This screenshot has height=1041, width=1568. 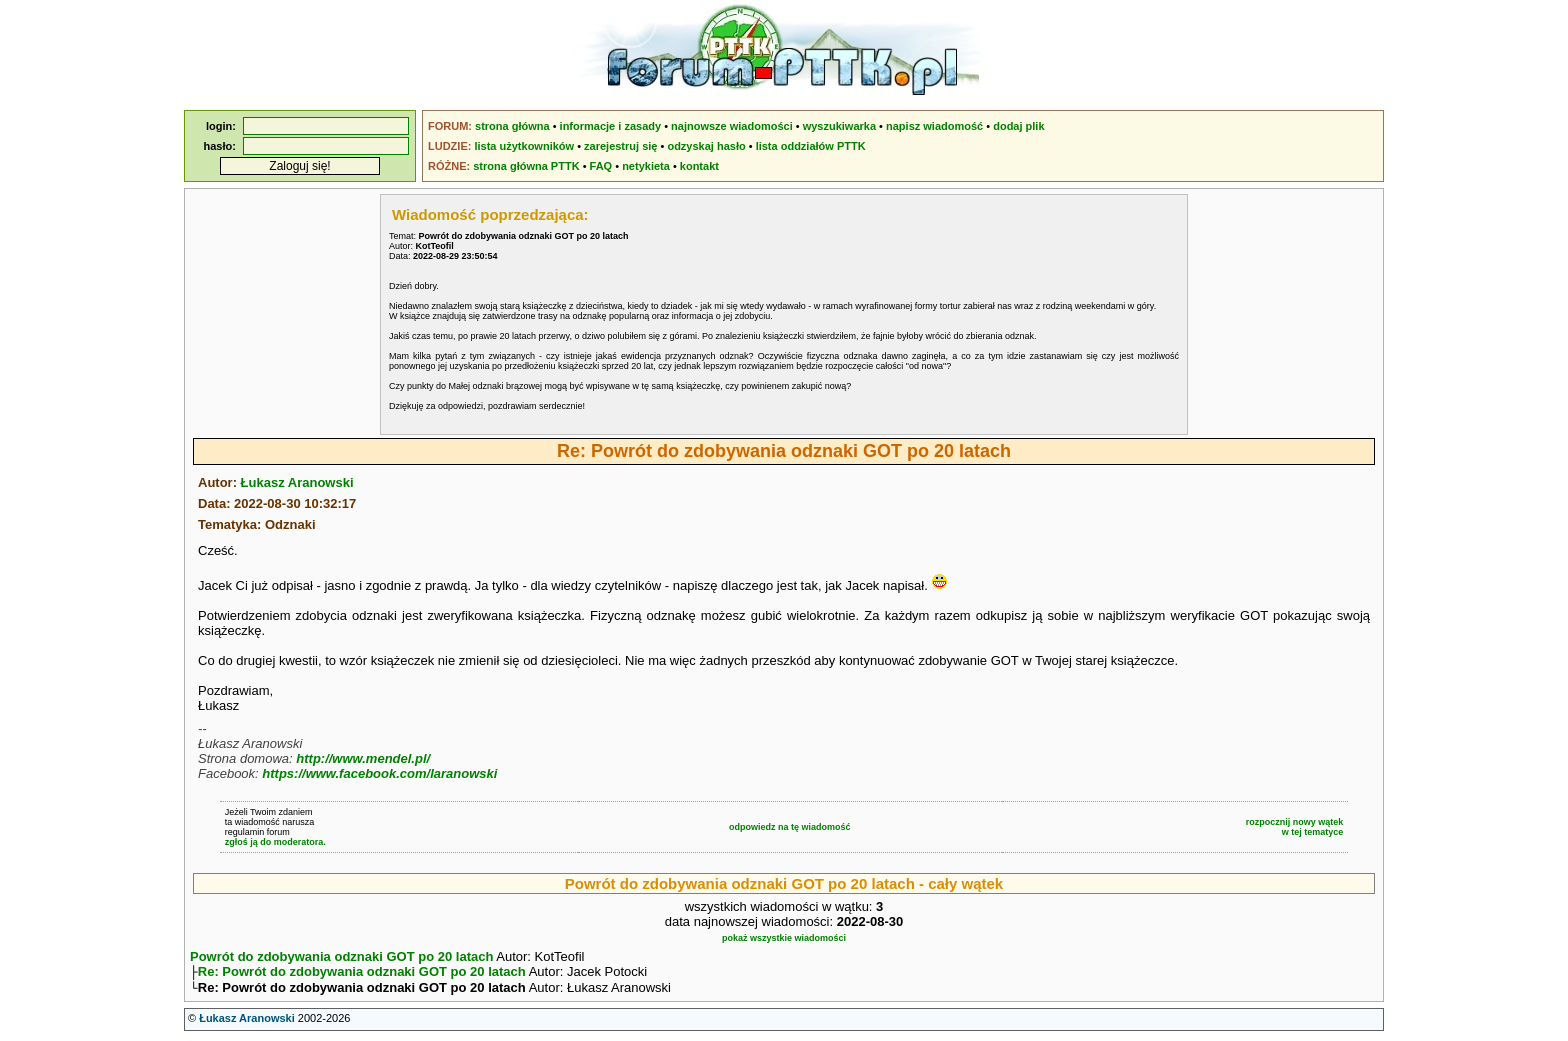 What do you see at coordinates (297, 482) in the screenshot?
I see `Łukasz Aranowski` at bounding box center [297, 482].